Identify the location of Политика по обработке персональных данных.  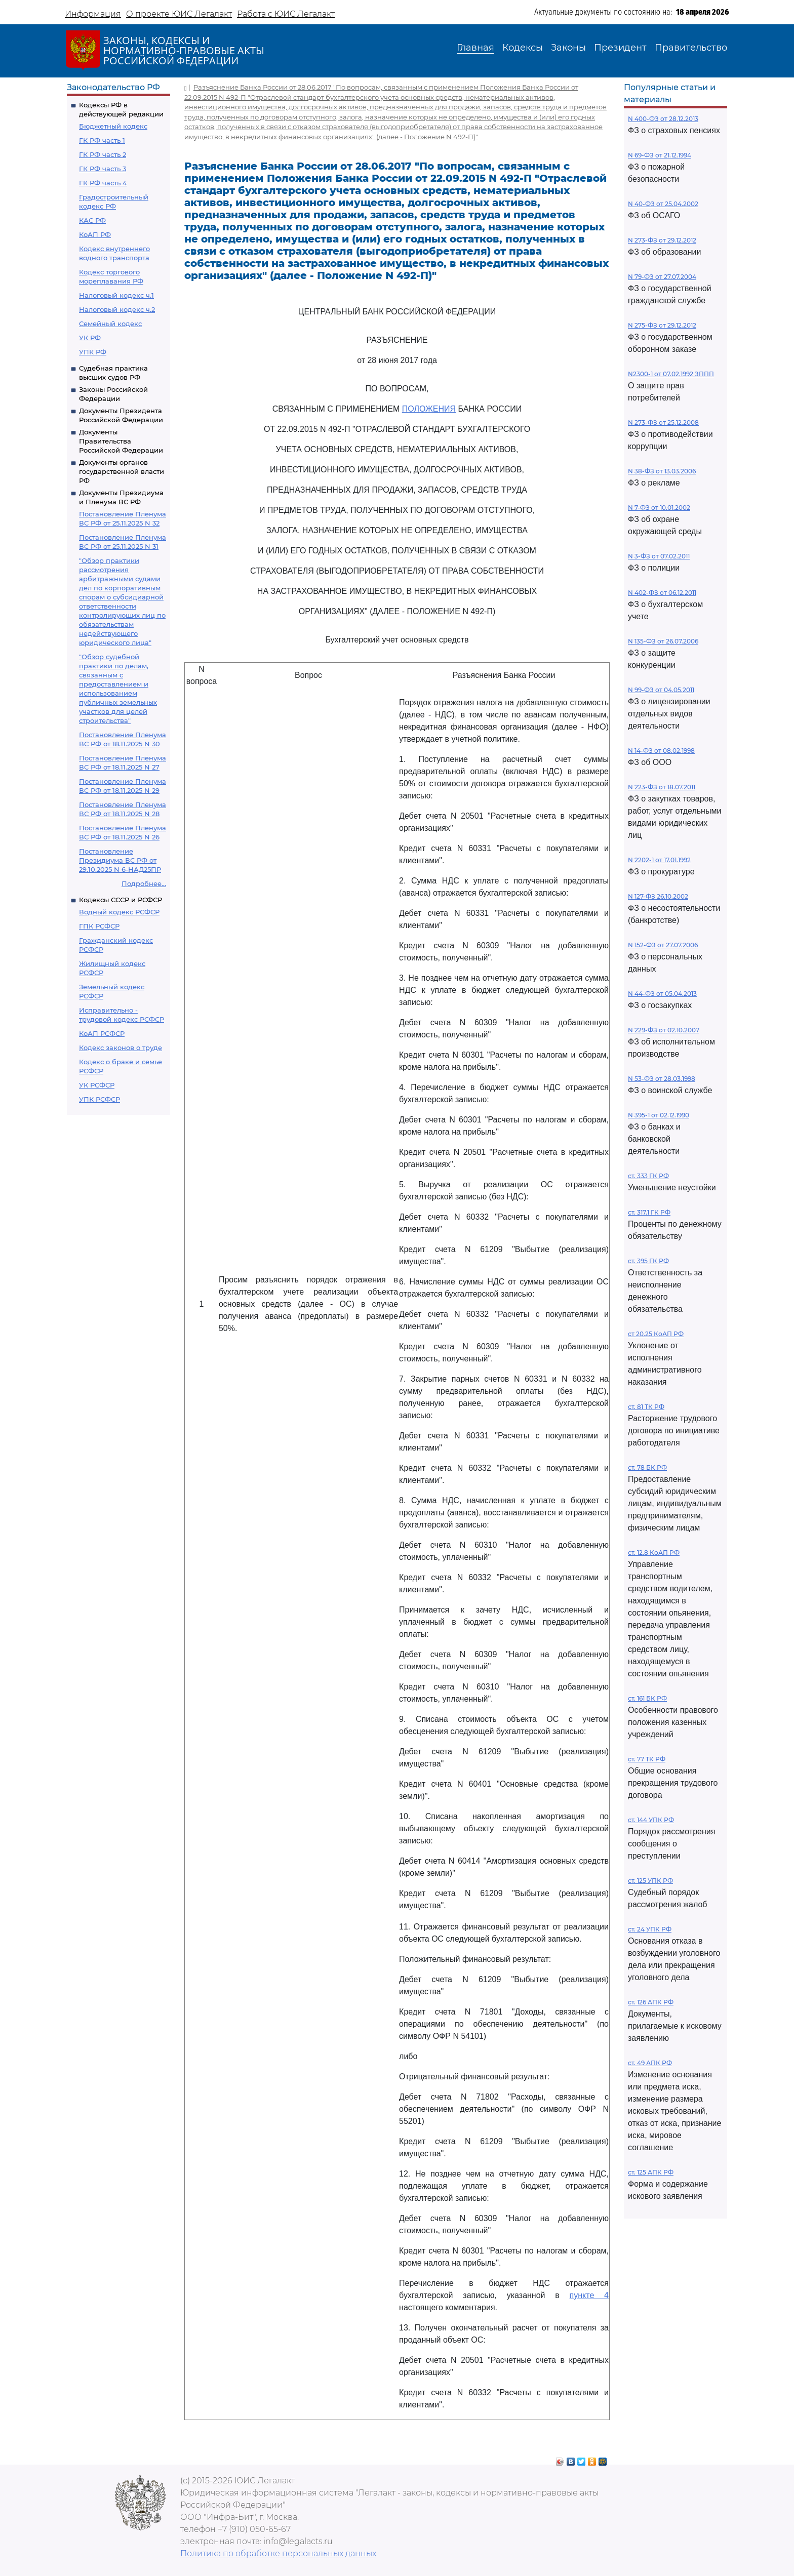
(278, 2553).